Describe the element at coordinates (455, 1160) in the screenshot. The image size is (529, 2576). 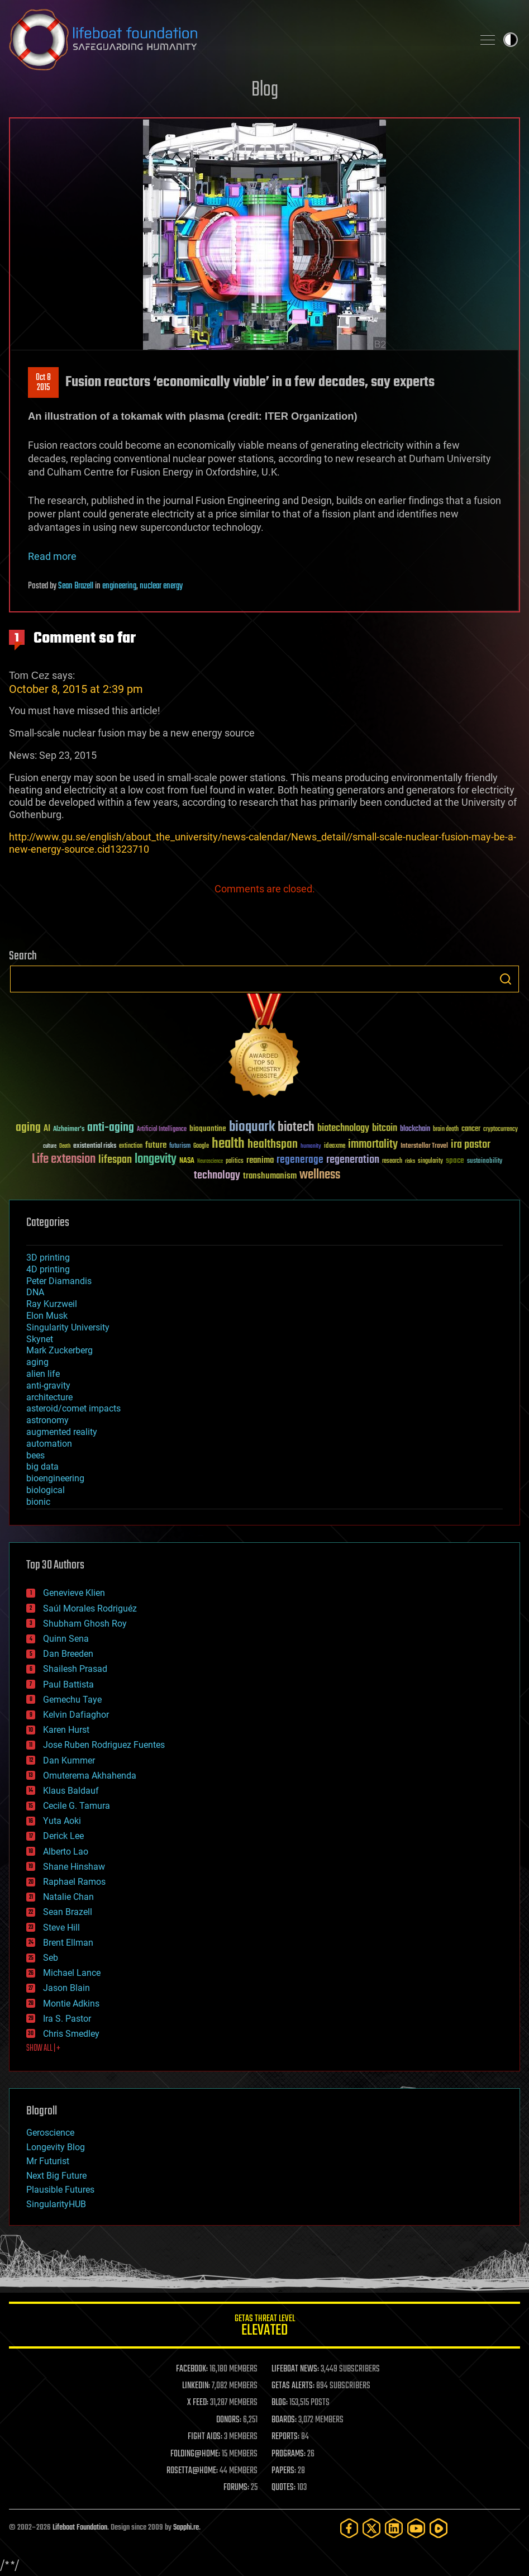
I see `space [space (49 items)]` at that location.